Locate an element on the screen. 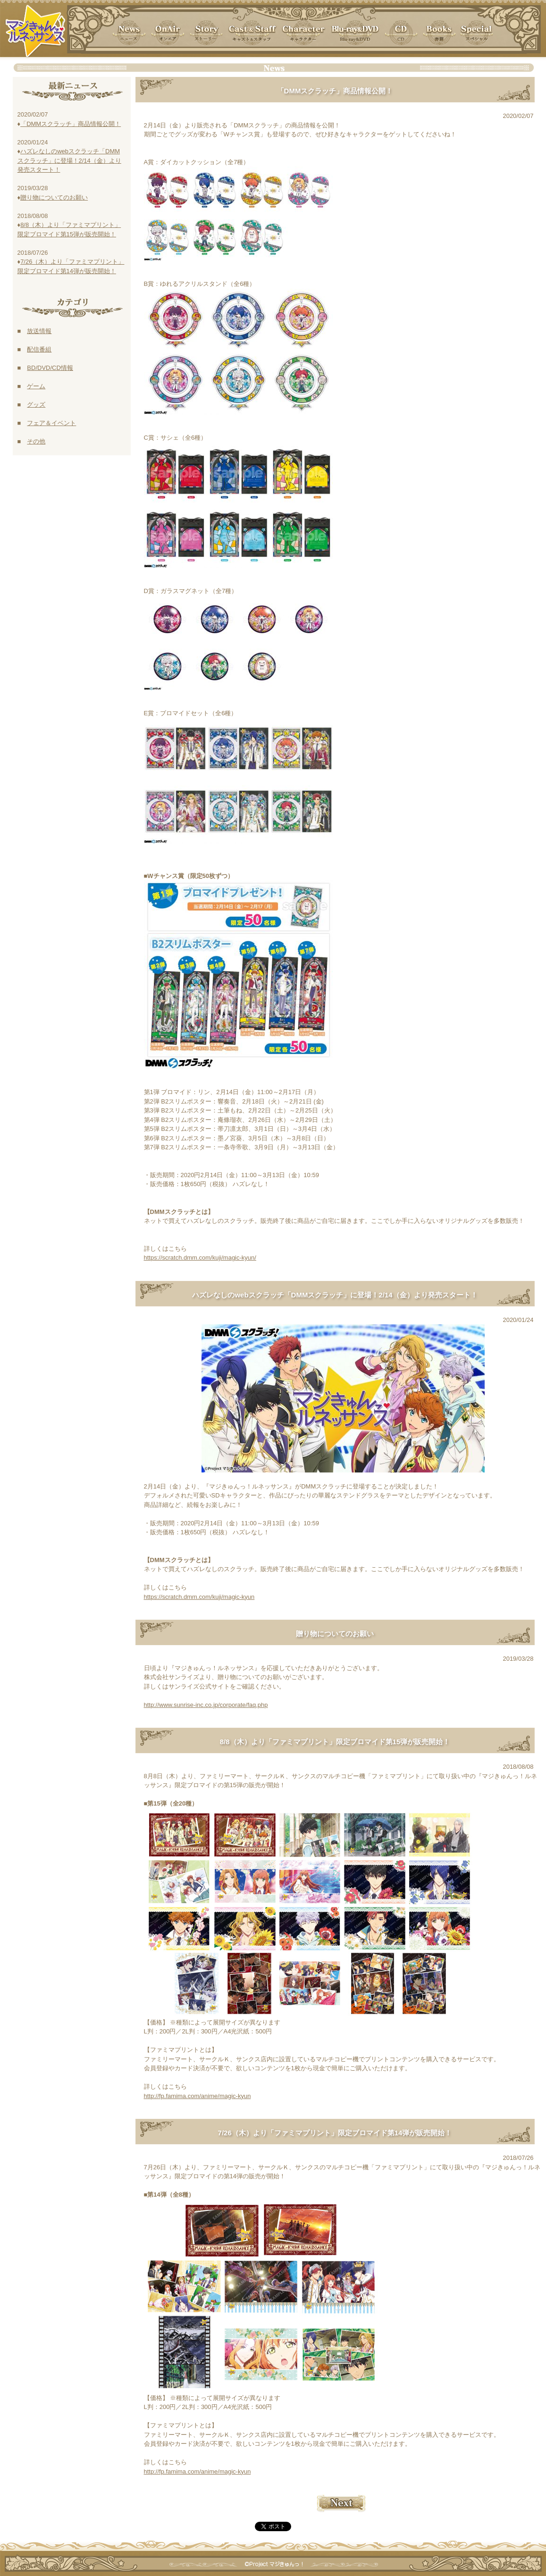  ゲーム is located at coordinates (36, 386).